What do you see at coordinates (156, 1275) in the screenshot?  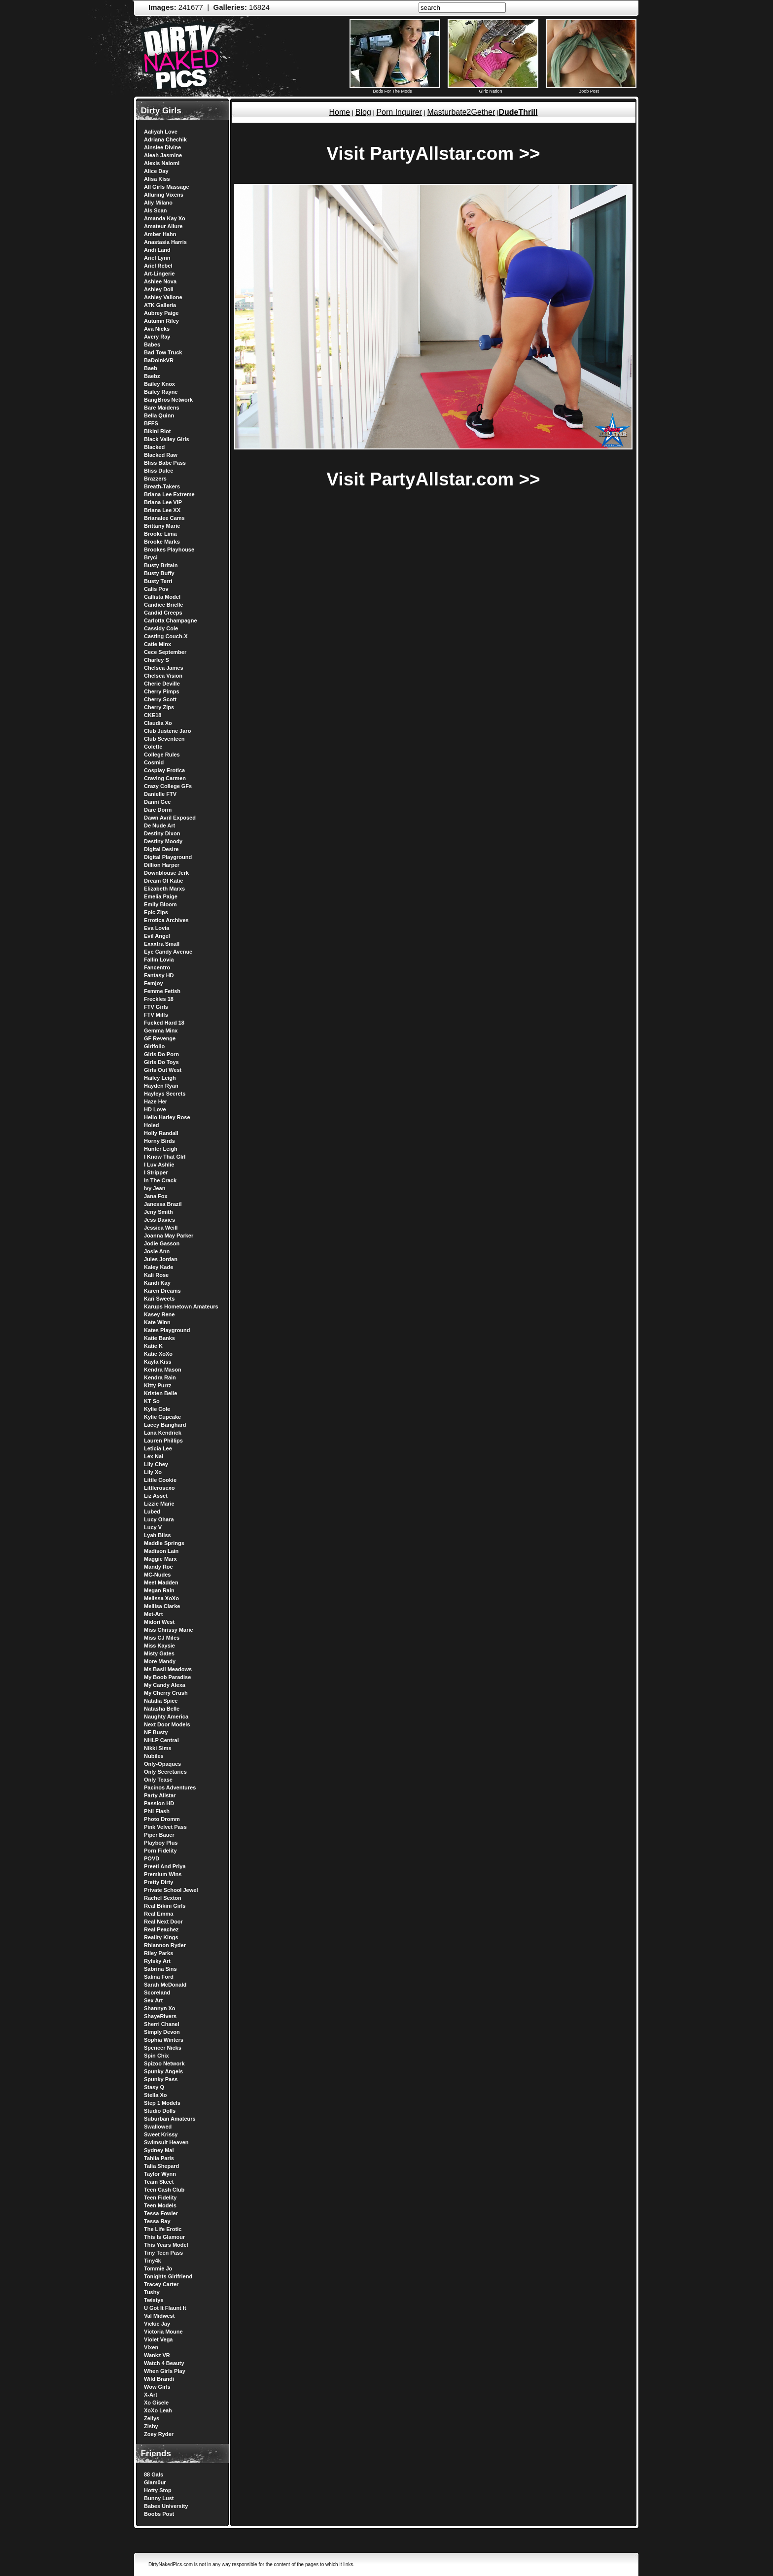 I see `Kali Rose` at bounding box center [156, 1275].